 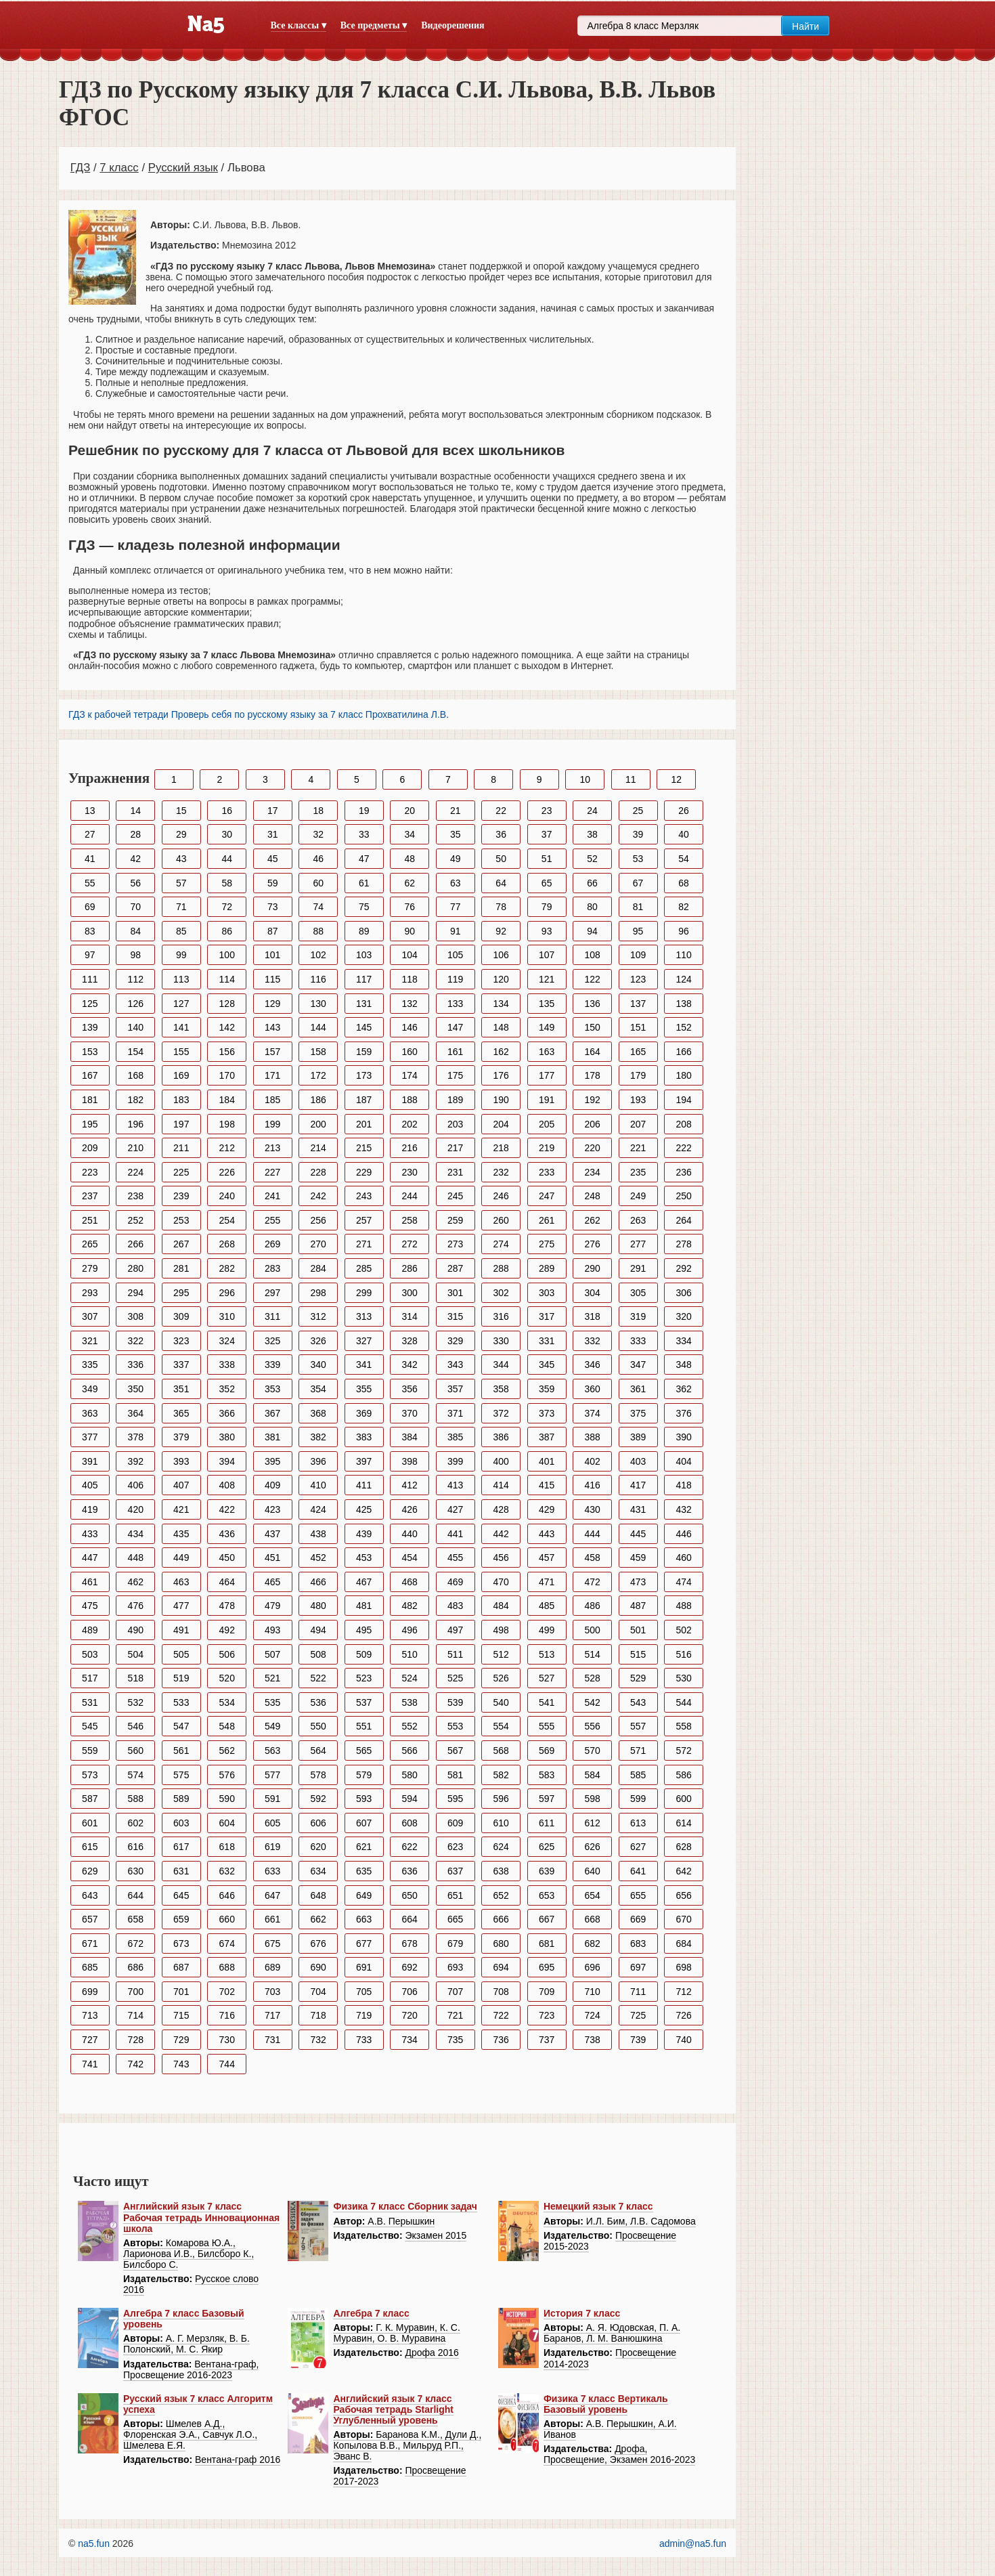 I want to click on 699, so click(x=89, y=1991).